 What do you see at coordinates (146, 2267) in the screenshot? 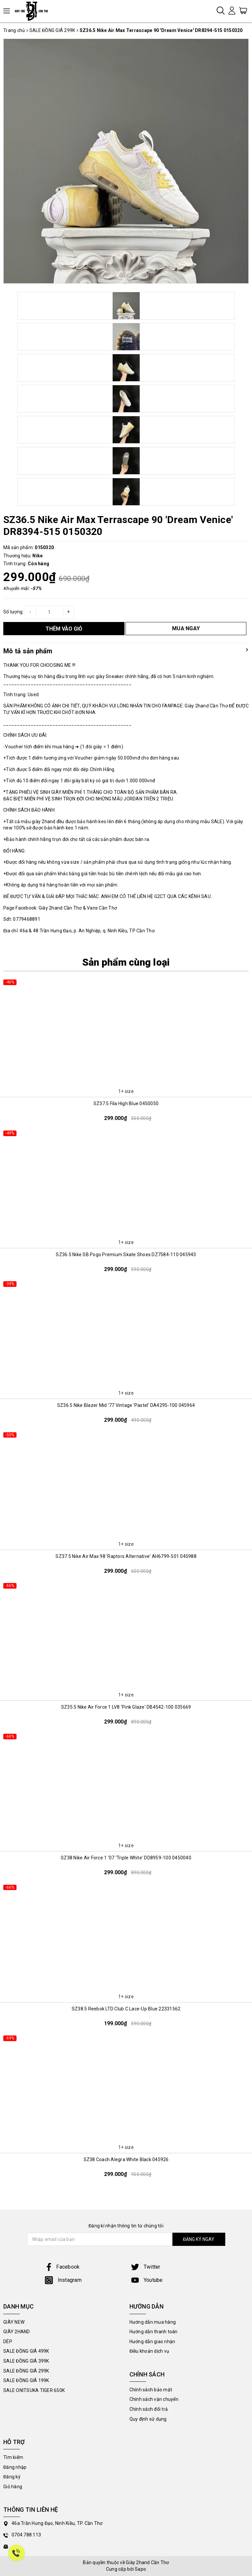
I see `Twitter` at bounding box center [146, 2267].